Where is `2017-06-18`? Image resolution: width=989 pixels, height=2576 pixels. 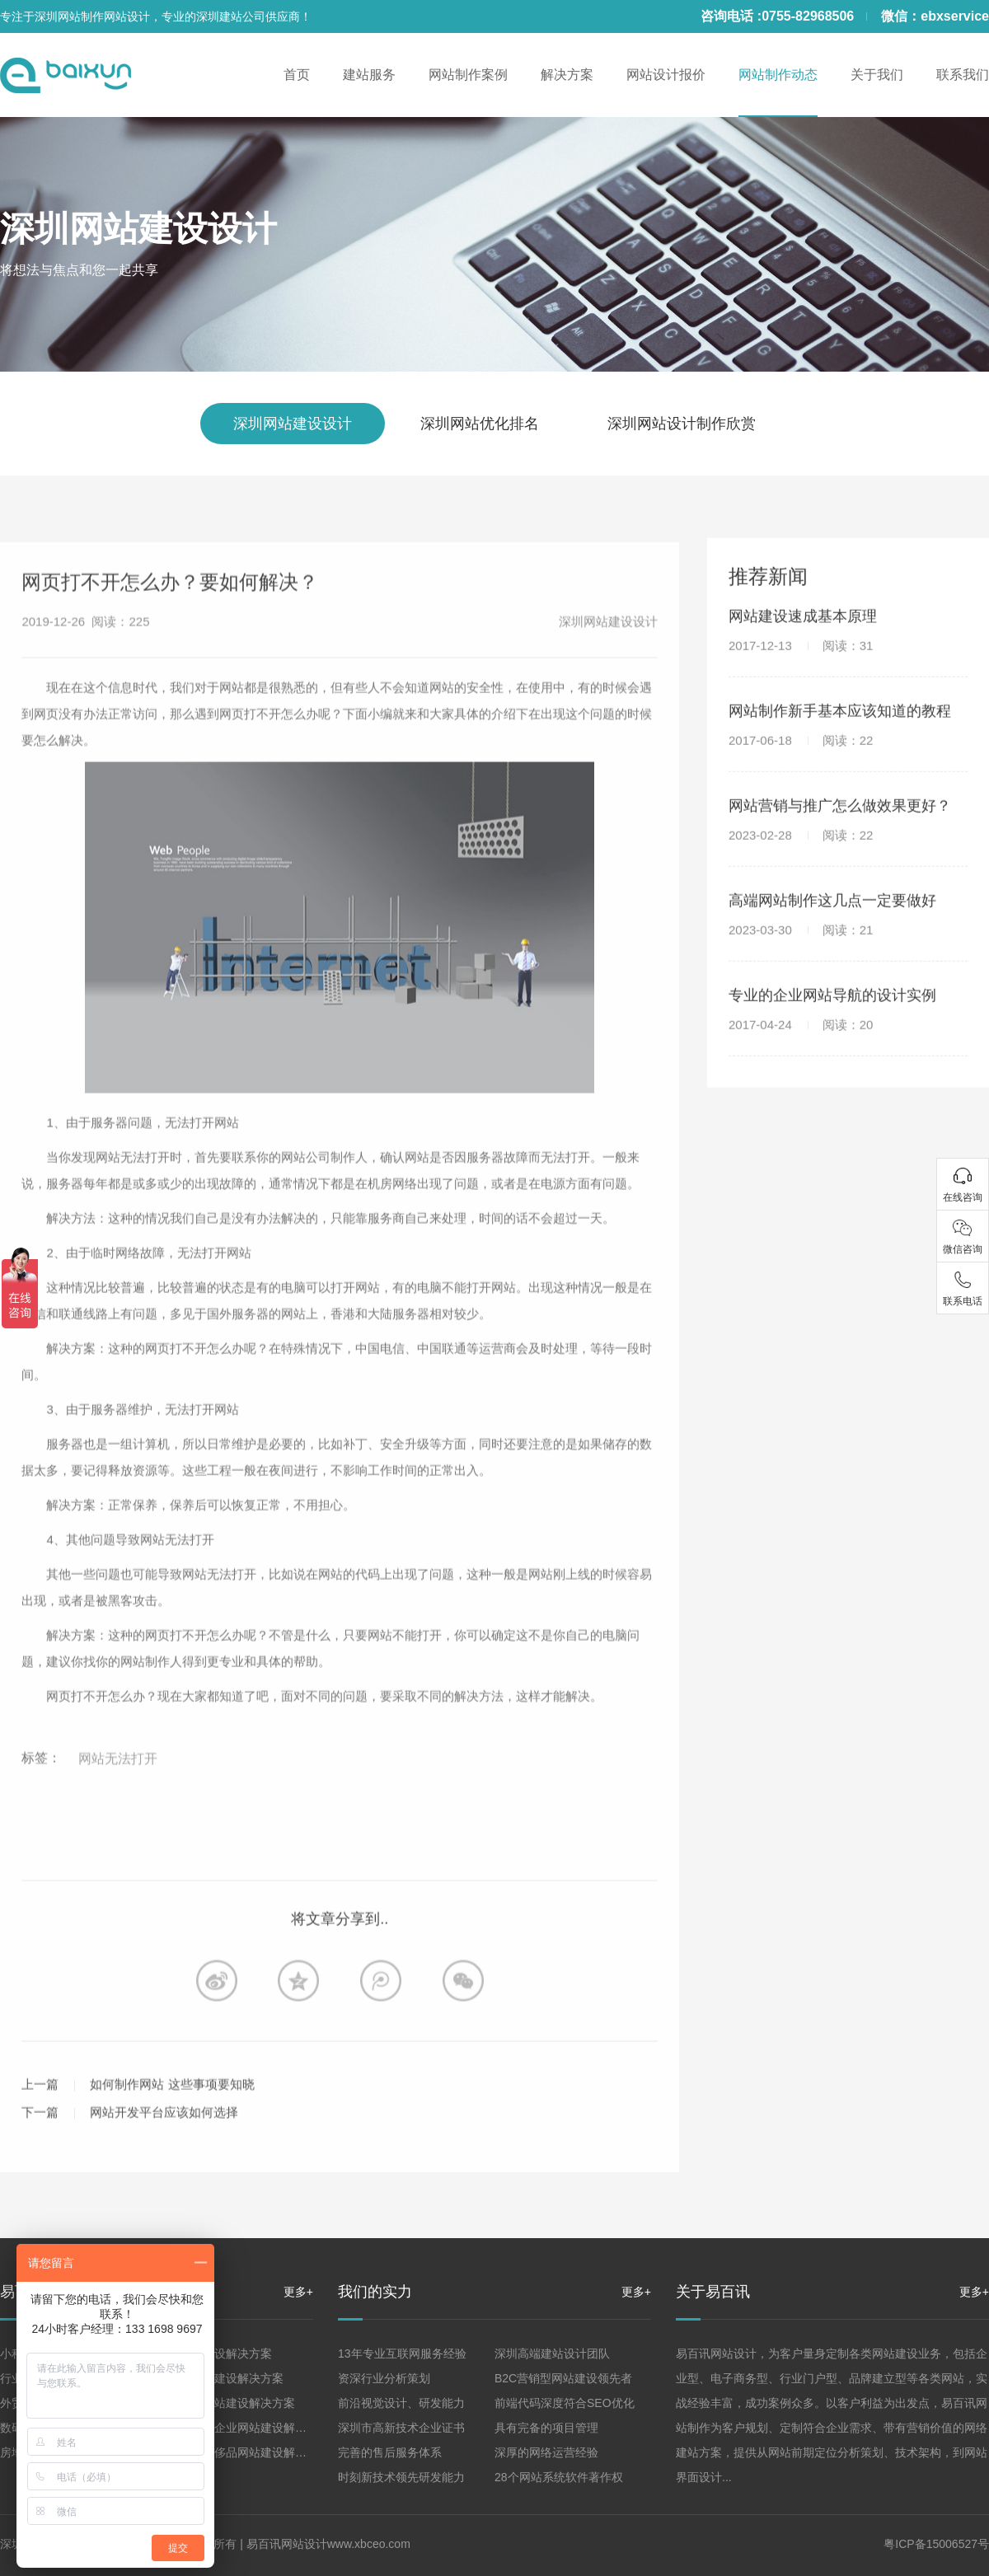
2017-06-18 is located at coordinates (801, 767).